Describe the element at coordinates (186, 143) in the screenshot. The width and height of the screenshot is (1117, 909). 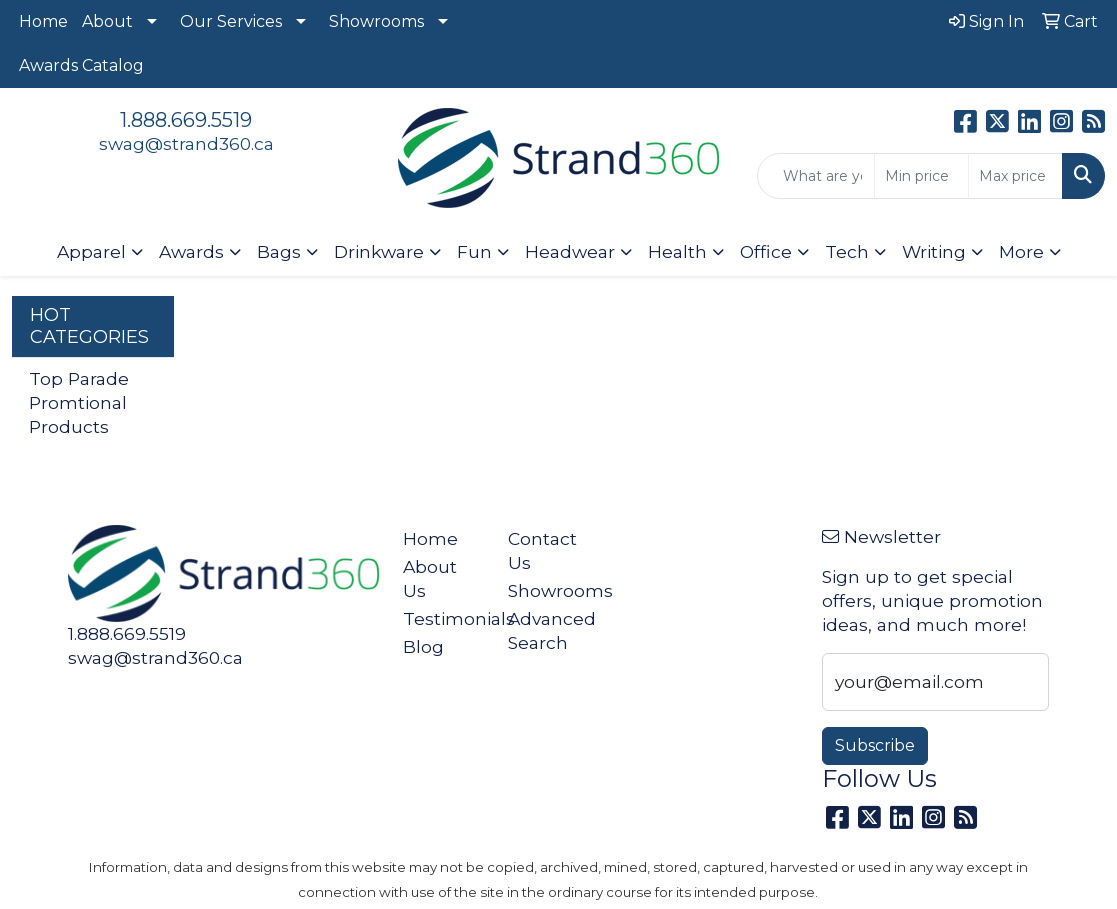
I see `swag@strand360.ca` at that location.